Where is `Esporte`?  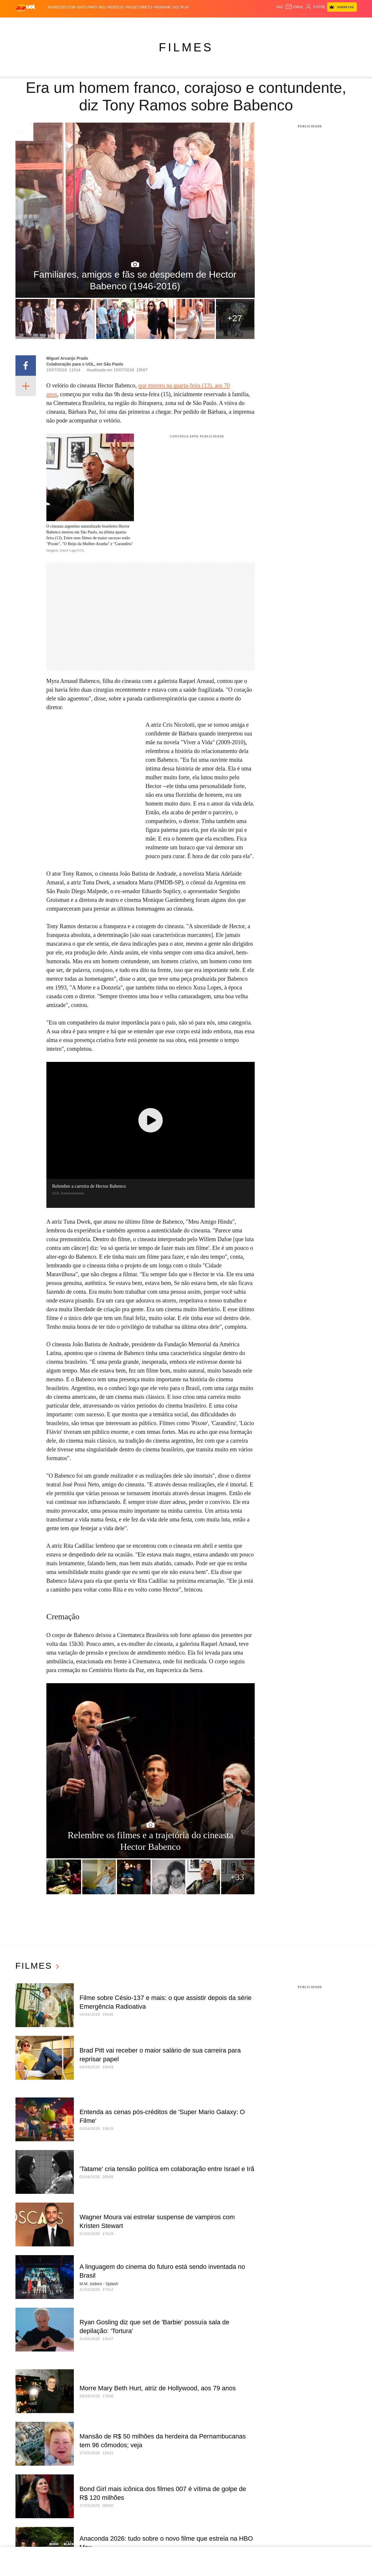
Esporte is located at coordinates (157, 23).